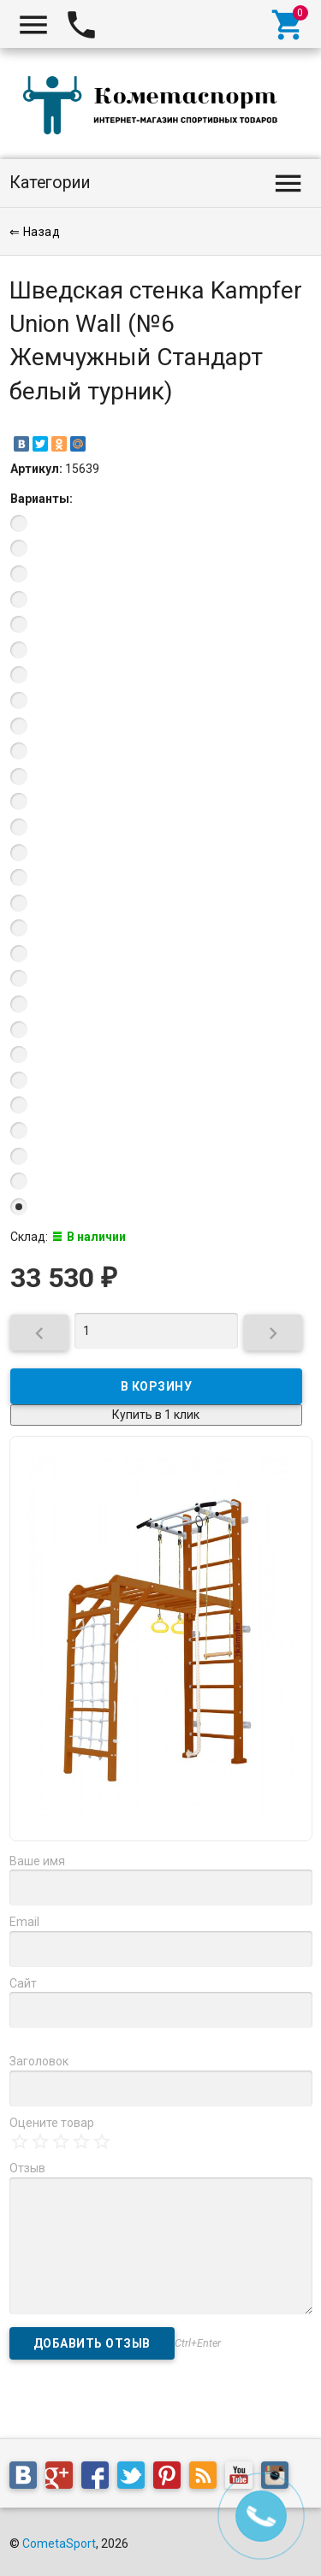  What do you see at coordinates (59, 2543) in the screenshot?
I see `CometaSport` at bounding box center [59, 2543].